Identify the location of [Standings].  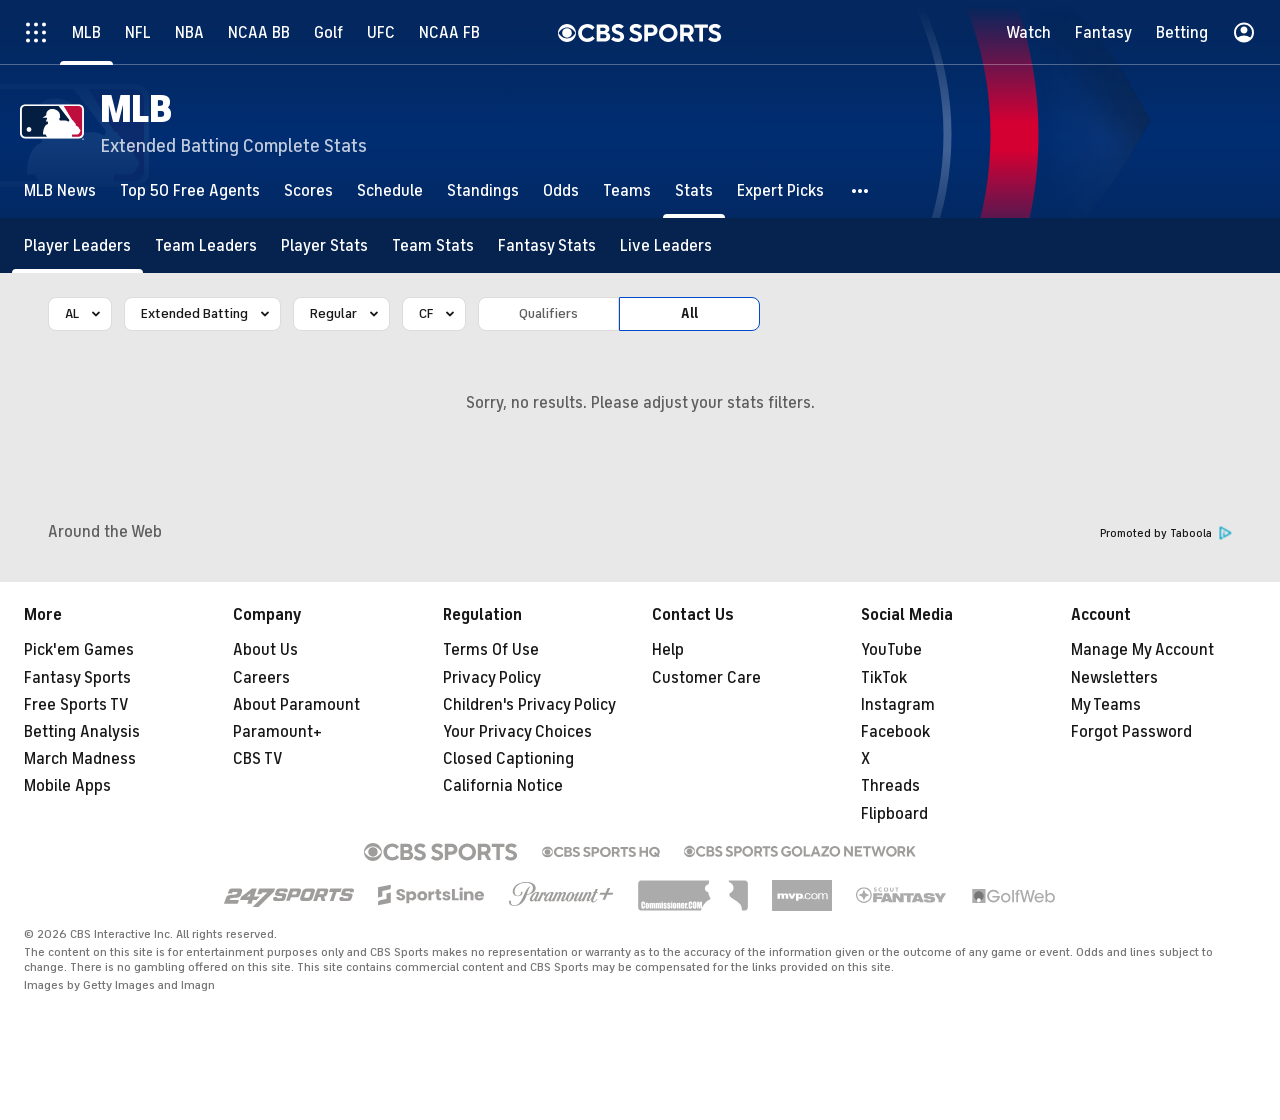
(483, 190).